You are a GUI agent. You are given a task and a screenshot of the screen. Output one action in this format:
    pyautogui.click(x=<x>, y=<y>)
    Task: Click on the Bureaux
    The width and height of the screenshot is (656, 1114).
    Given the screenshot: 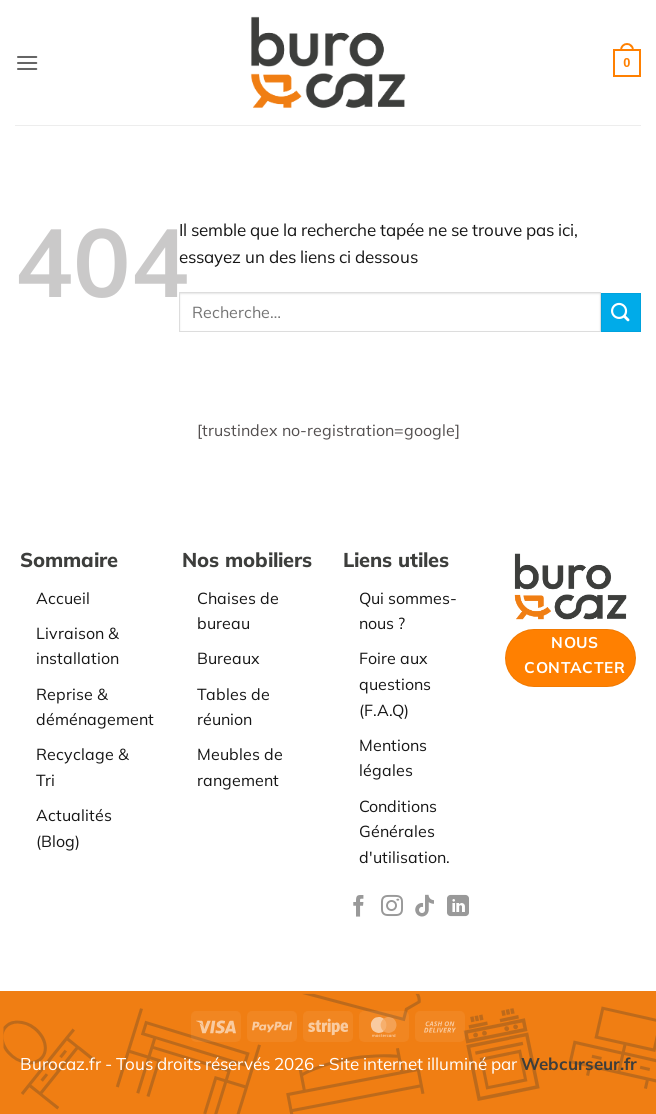 What is the action you would take?
    pyautogui.click(x=228, y=658)
    